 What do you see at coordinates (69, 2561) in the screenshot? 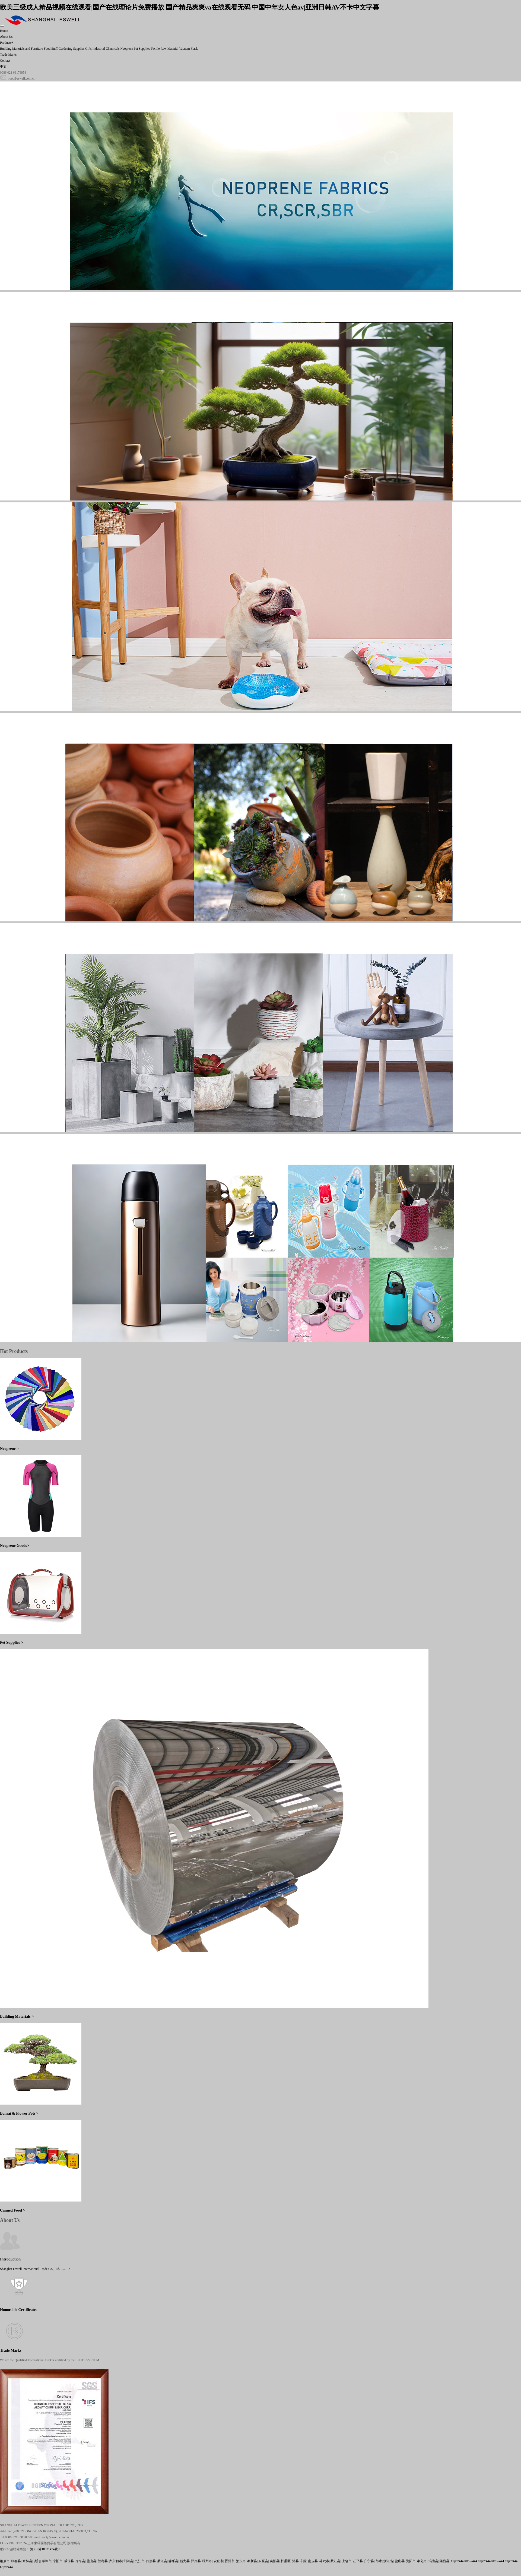
I see `威信县` at bounding box center [69, 2561].